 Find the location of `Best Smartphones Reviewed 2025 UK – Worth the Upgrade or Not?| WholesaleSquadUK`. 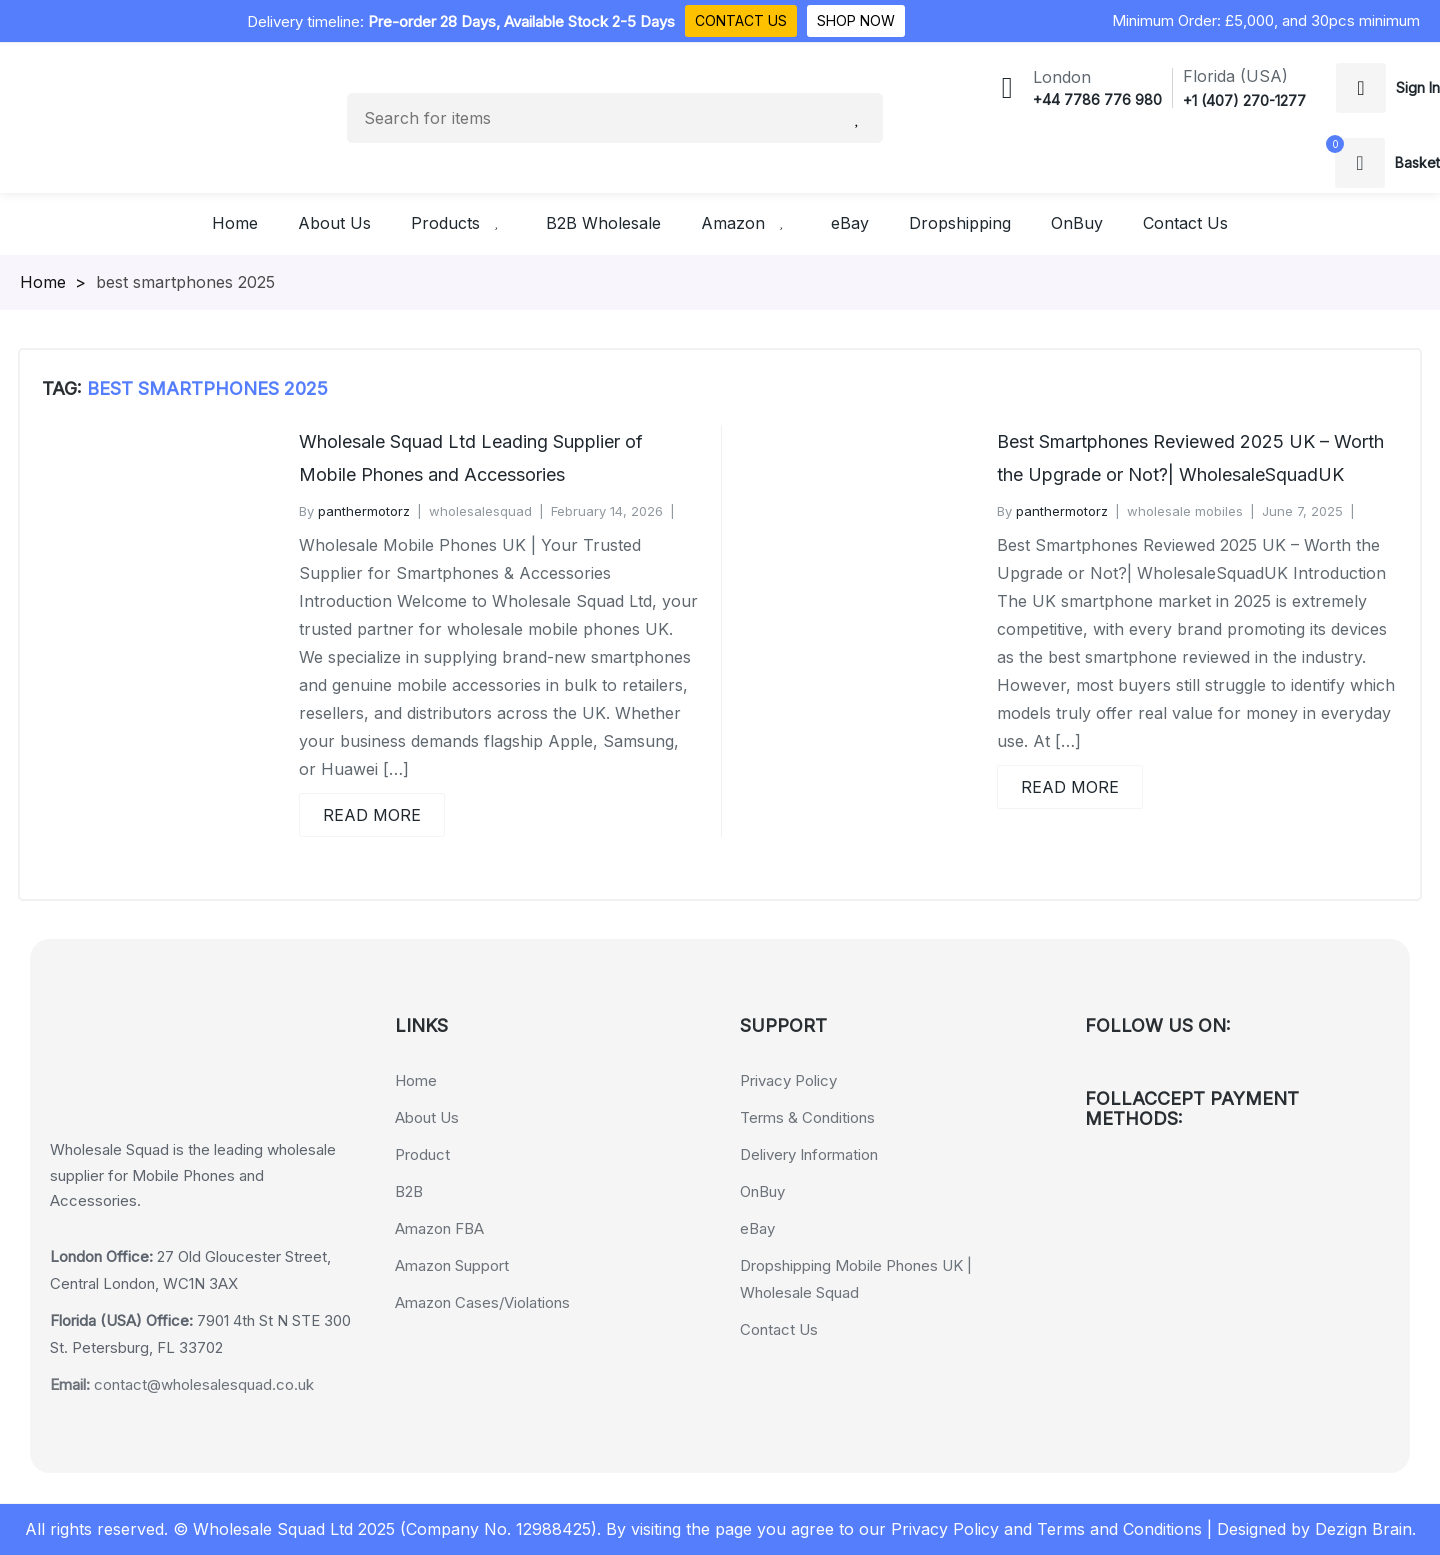

Best Smartphones Reviewed 2025 UK – Worth the Upgrade or Not?| WholesaleSquadUK is located at coordinates (1190, 458).